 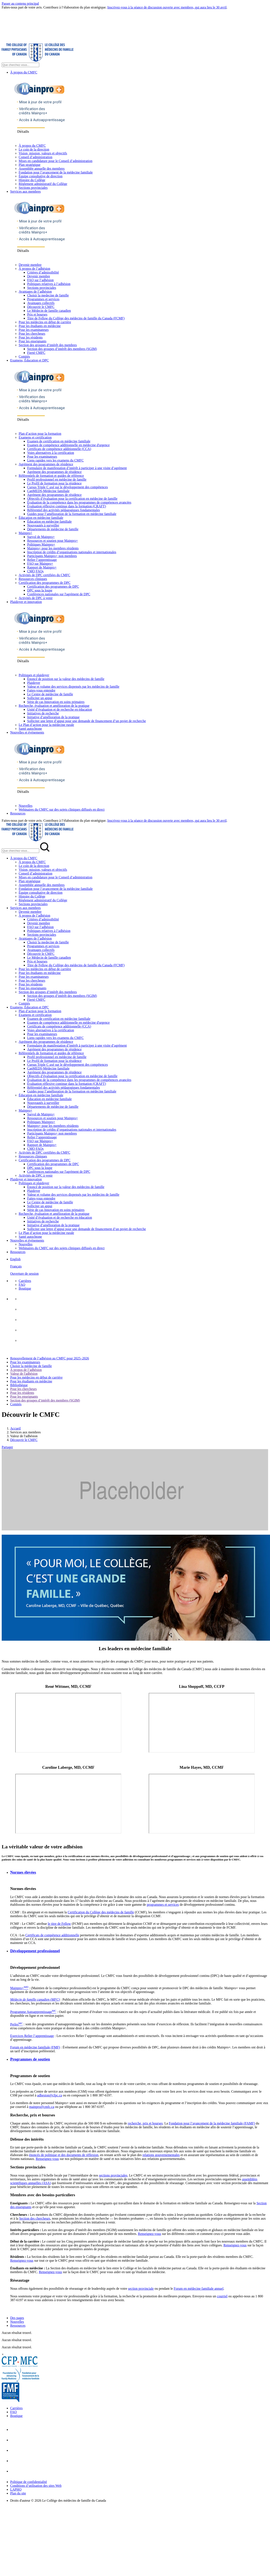 I want to click on Titre de Fellow du Collège des médecins de famille du Canada (FCMF), so click(x=76, y=318).